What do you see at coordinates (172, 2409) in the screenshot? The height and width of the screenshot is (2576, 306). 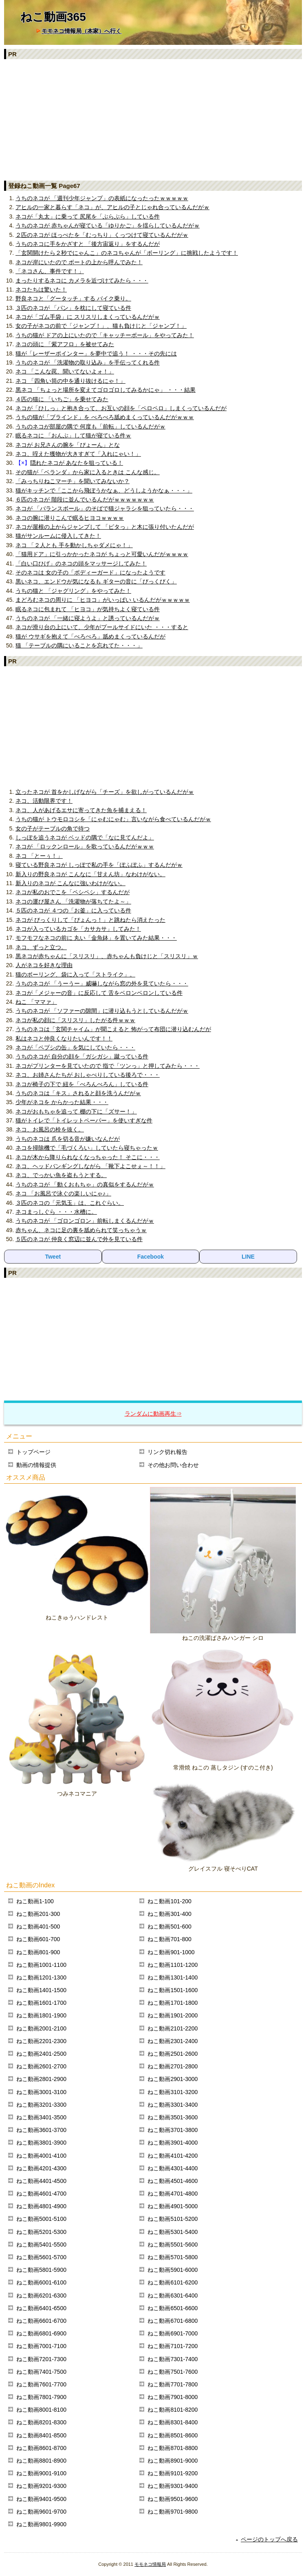 I see `ねこ動画8101-8200` at bounding box center [172, 2409].